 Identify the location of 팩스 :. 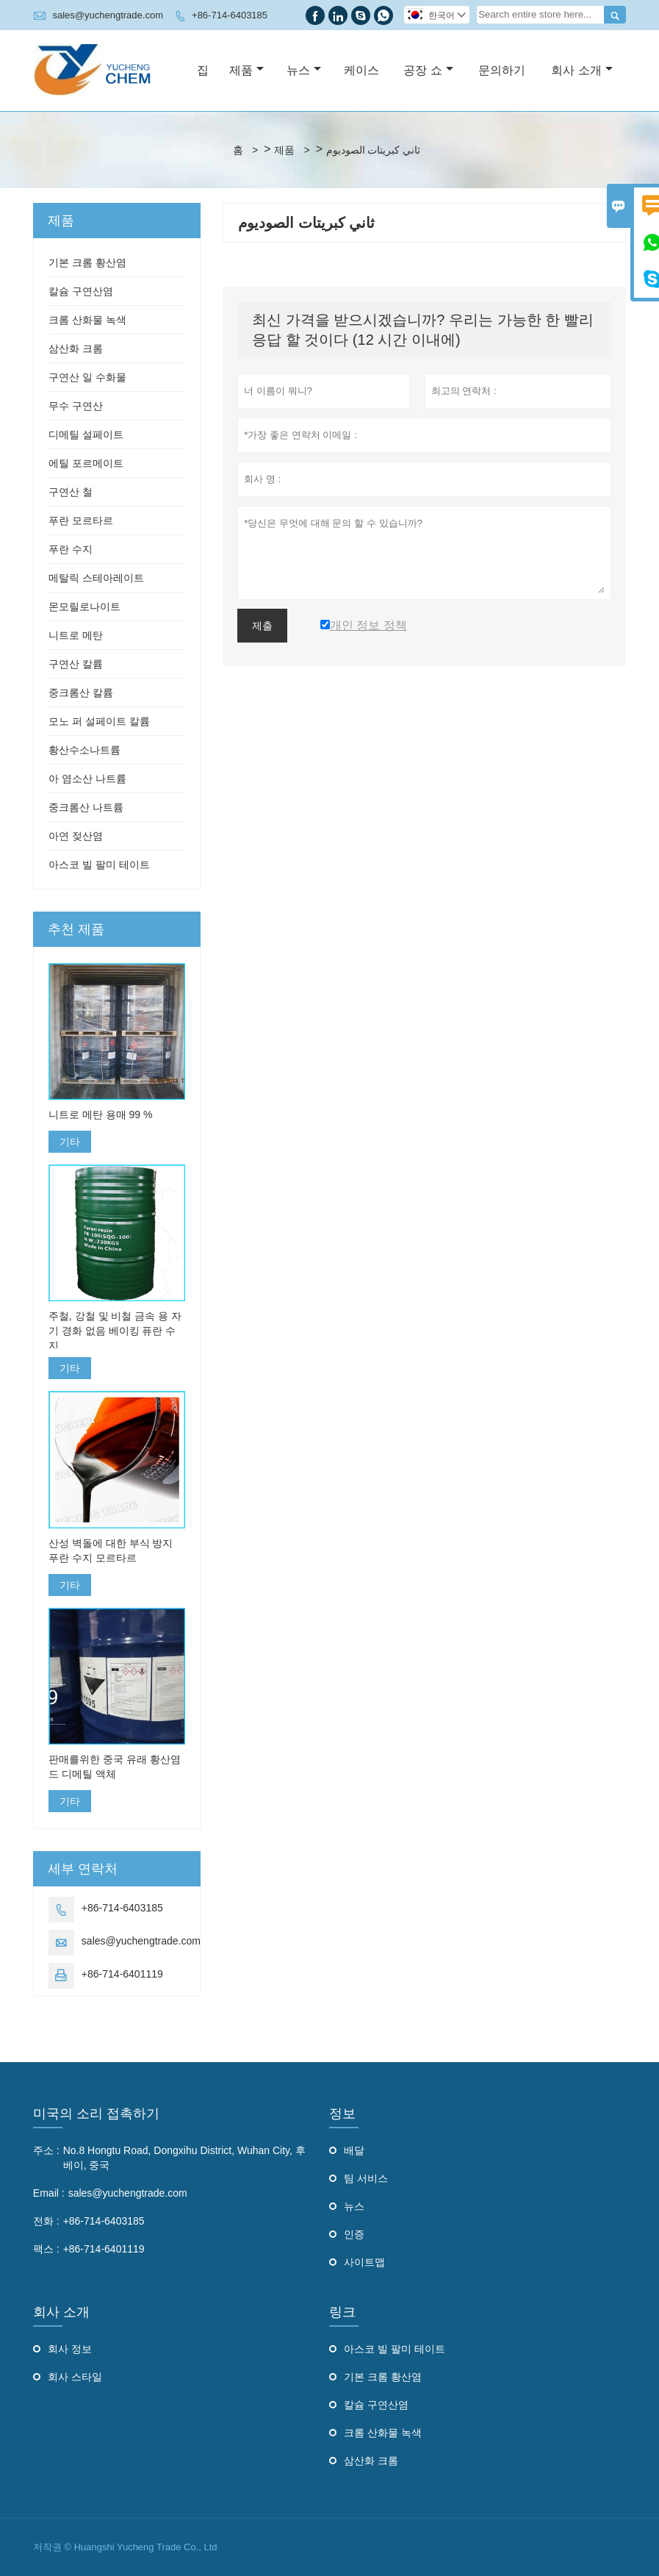
(46, 2249).